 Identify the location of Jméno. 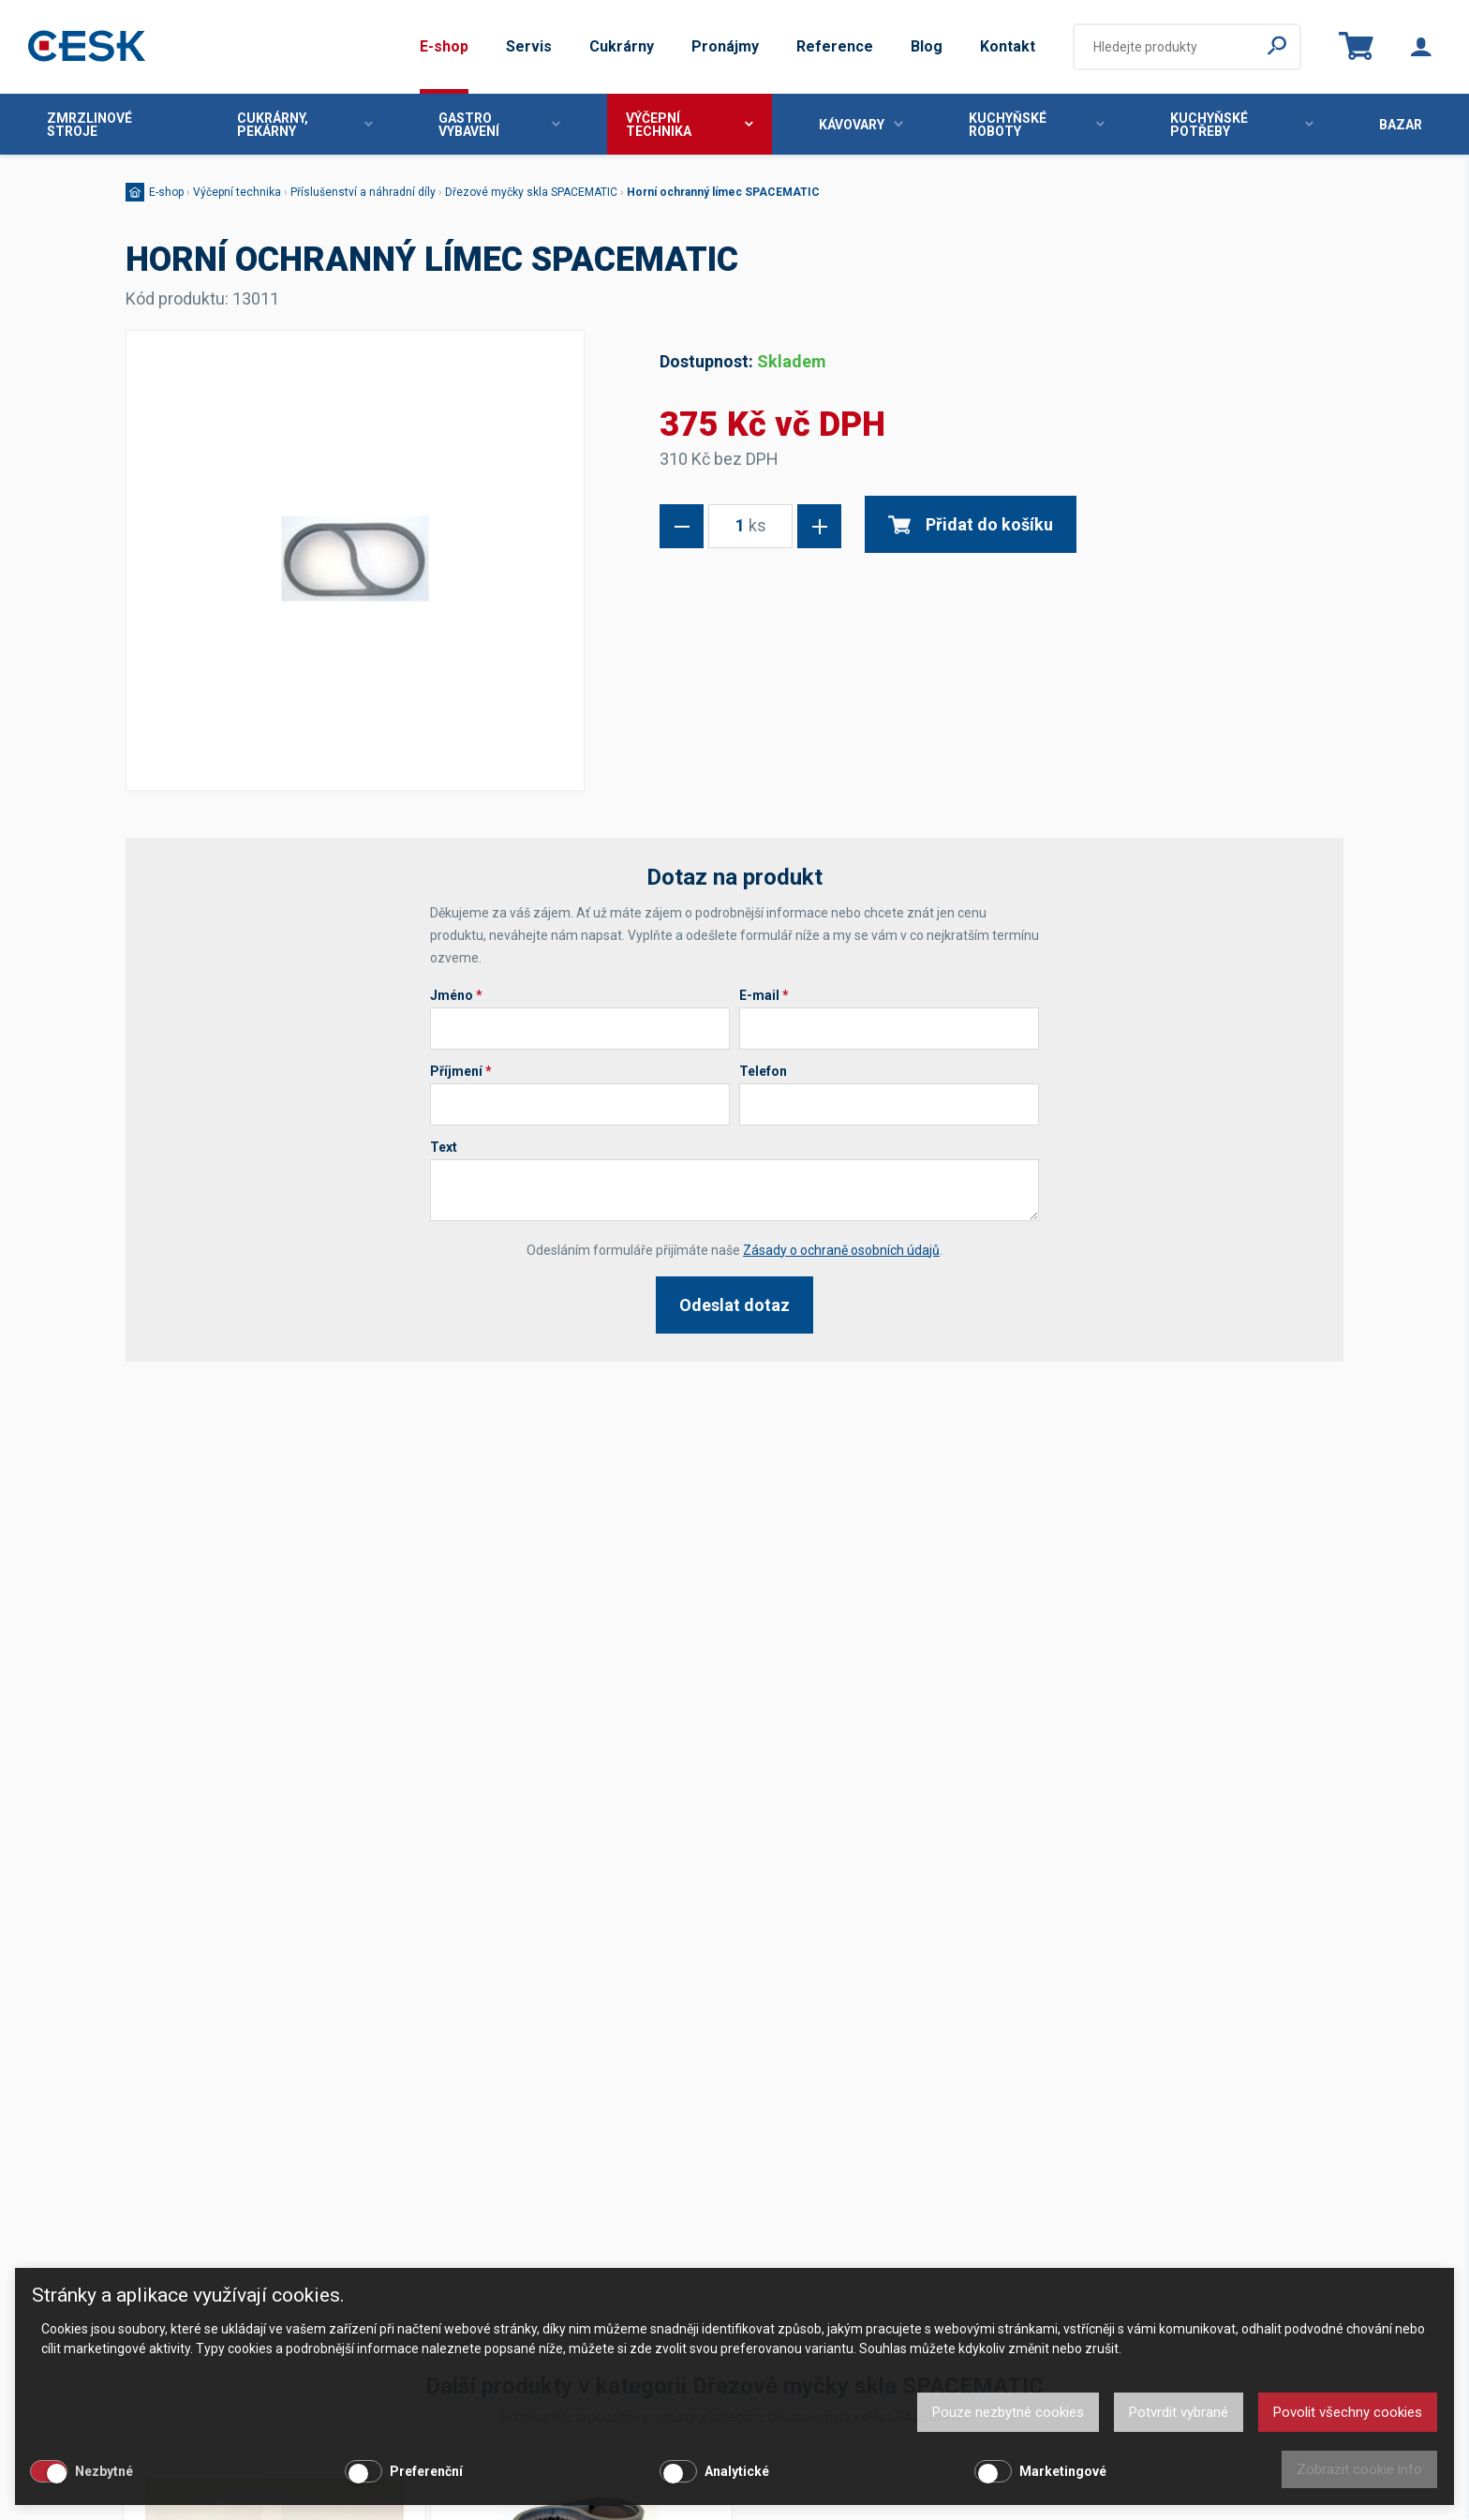
(456, 995).